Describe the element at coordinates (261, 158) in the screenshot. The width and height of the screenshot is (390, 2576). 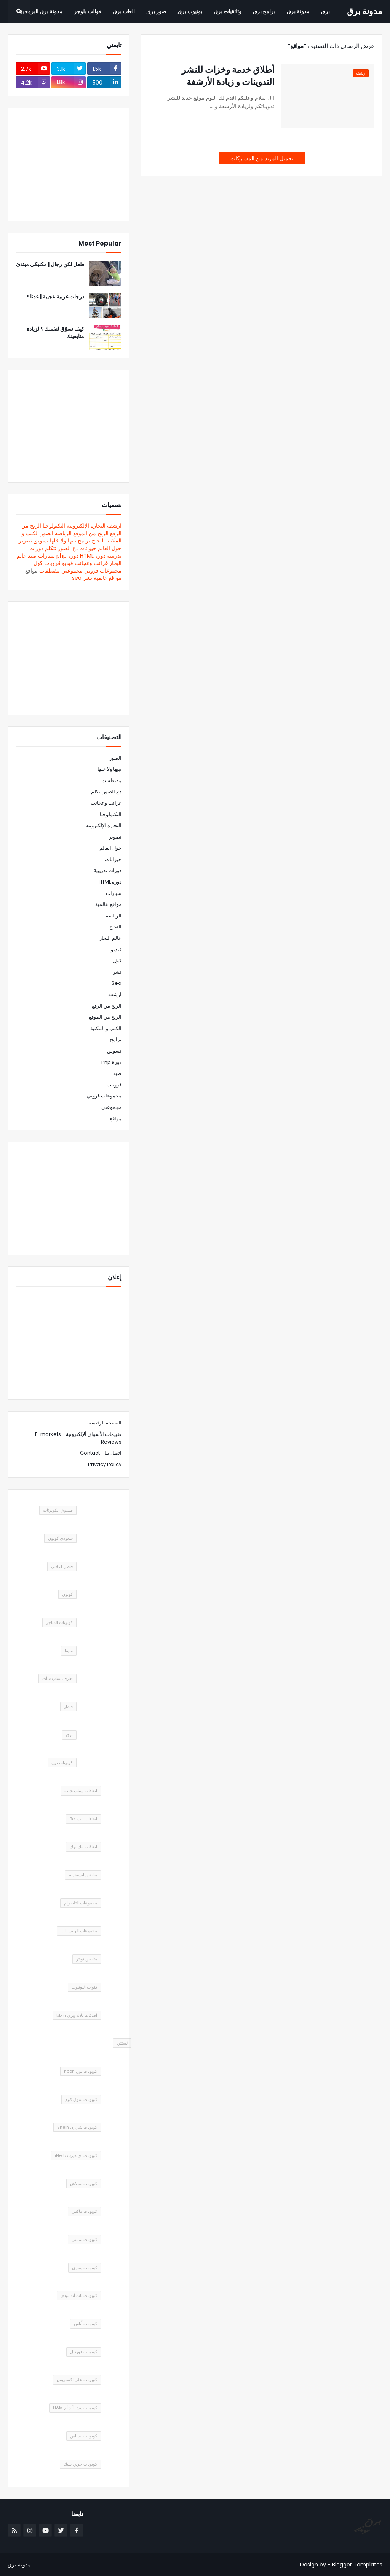
I see `تحميل المزيد من المشاركات` at that location.